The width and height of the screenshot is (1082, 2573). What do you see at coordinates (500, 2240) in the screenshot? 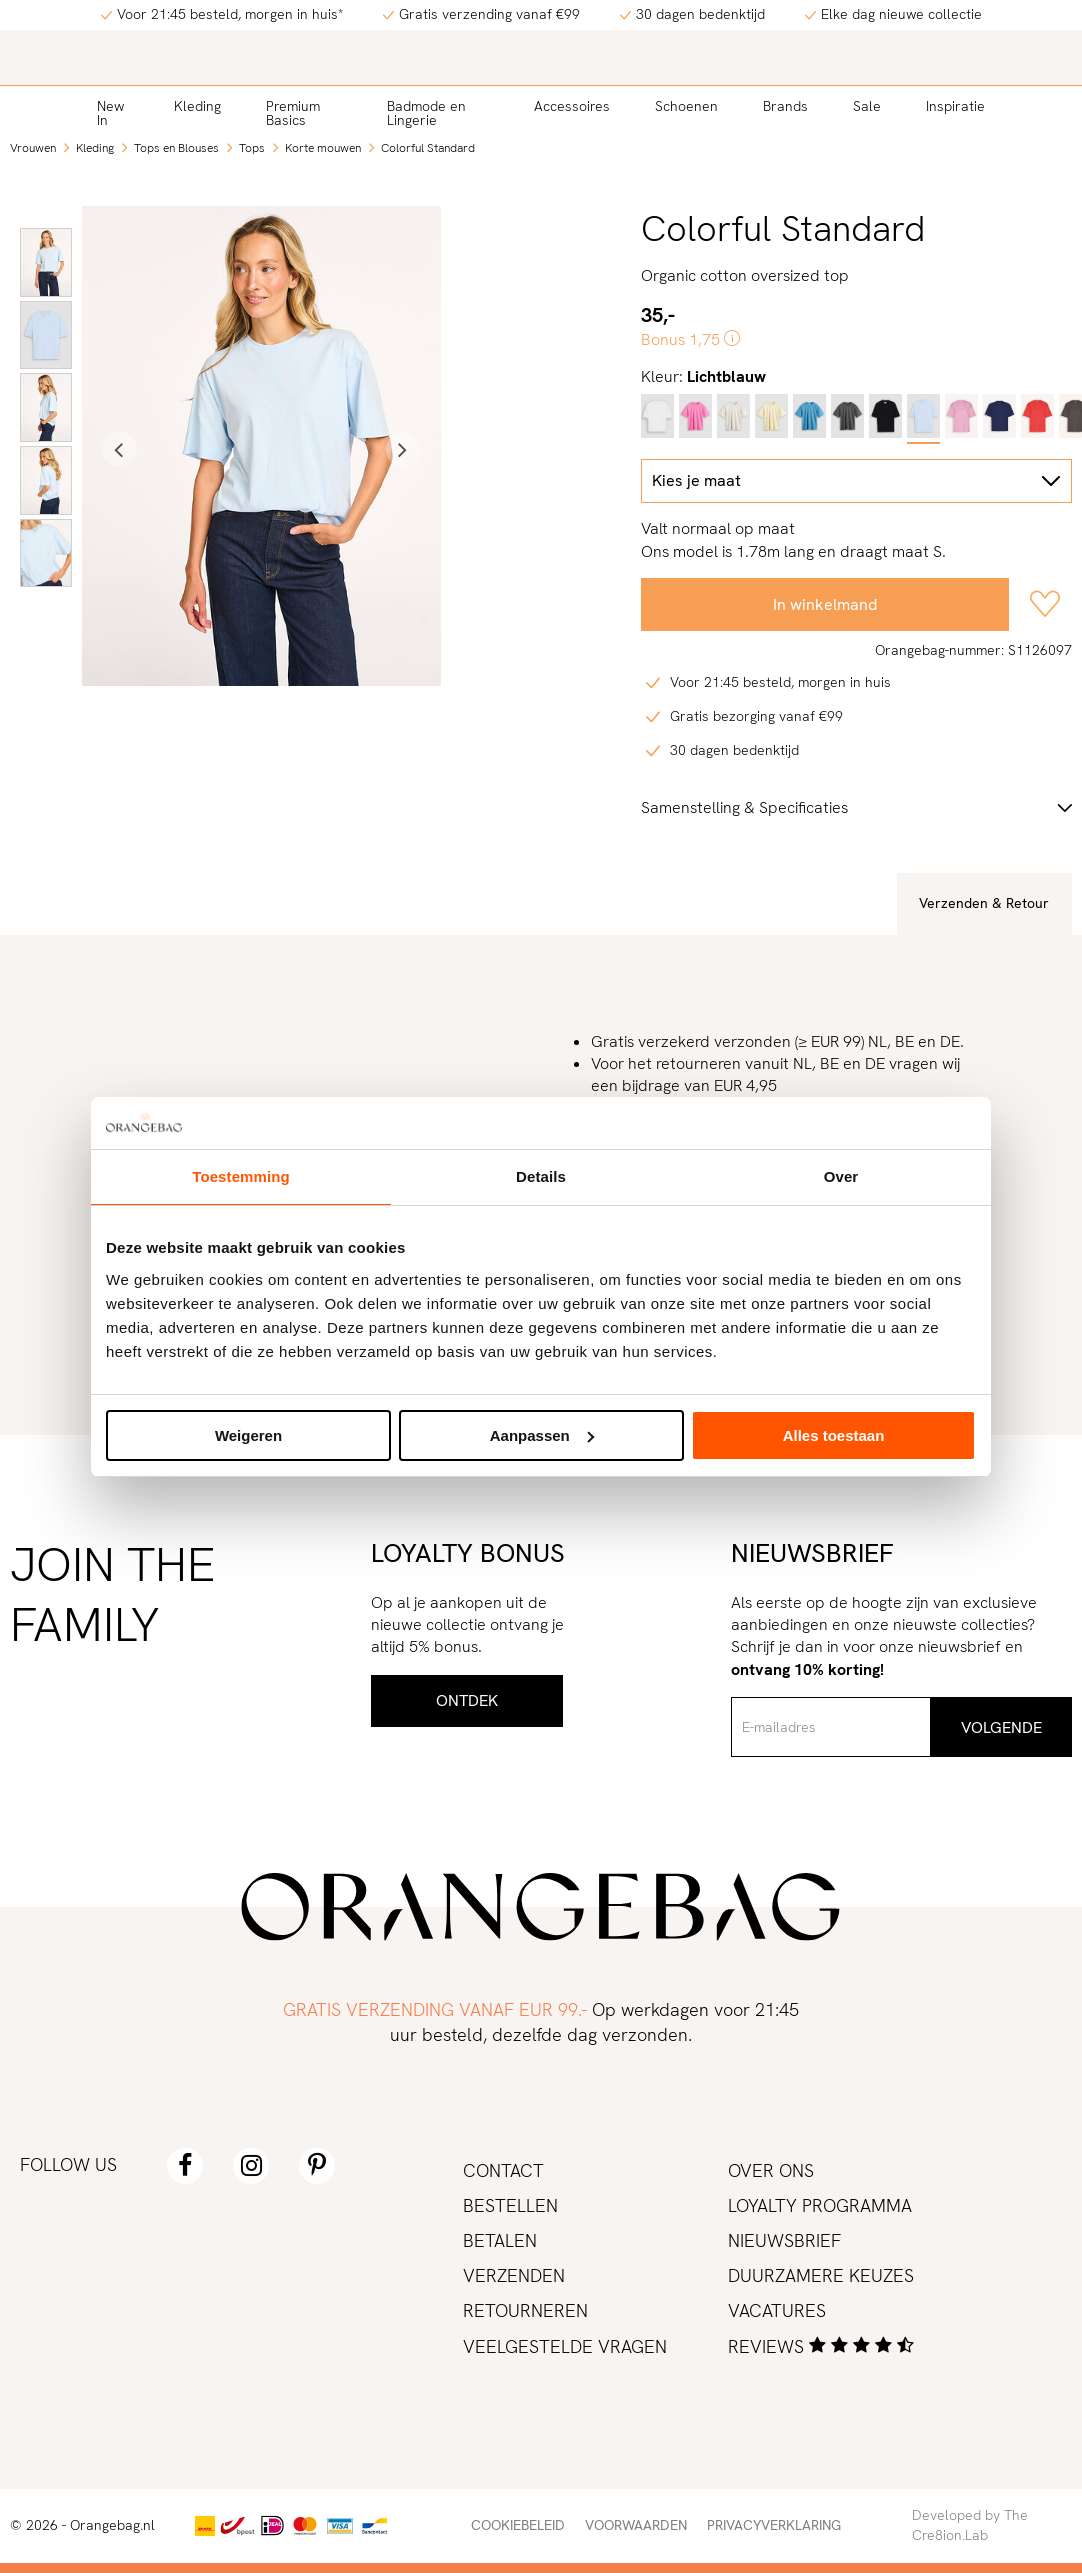
I see `Betalen` at bounding box center [500, 2240].